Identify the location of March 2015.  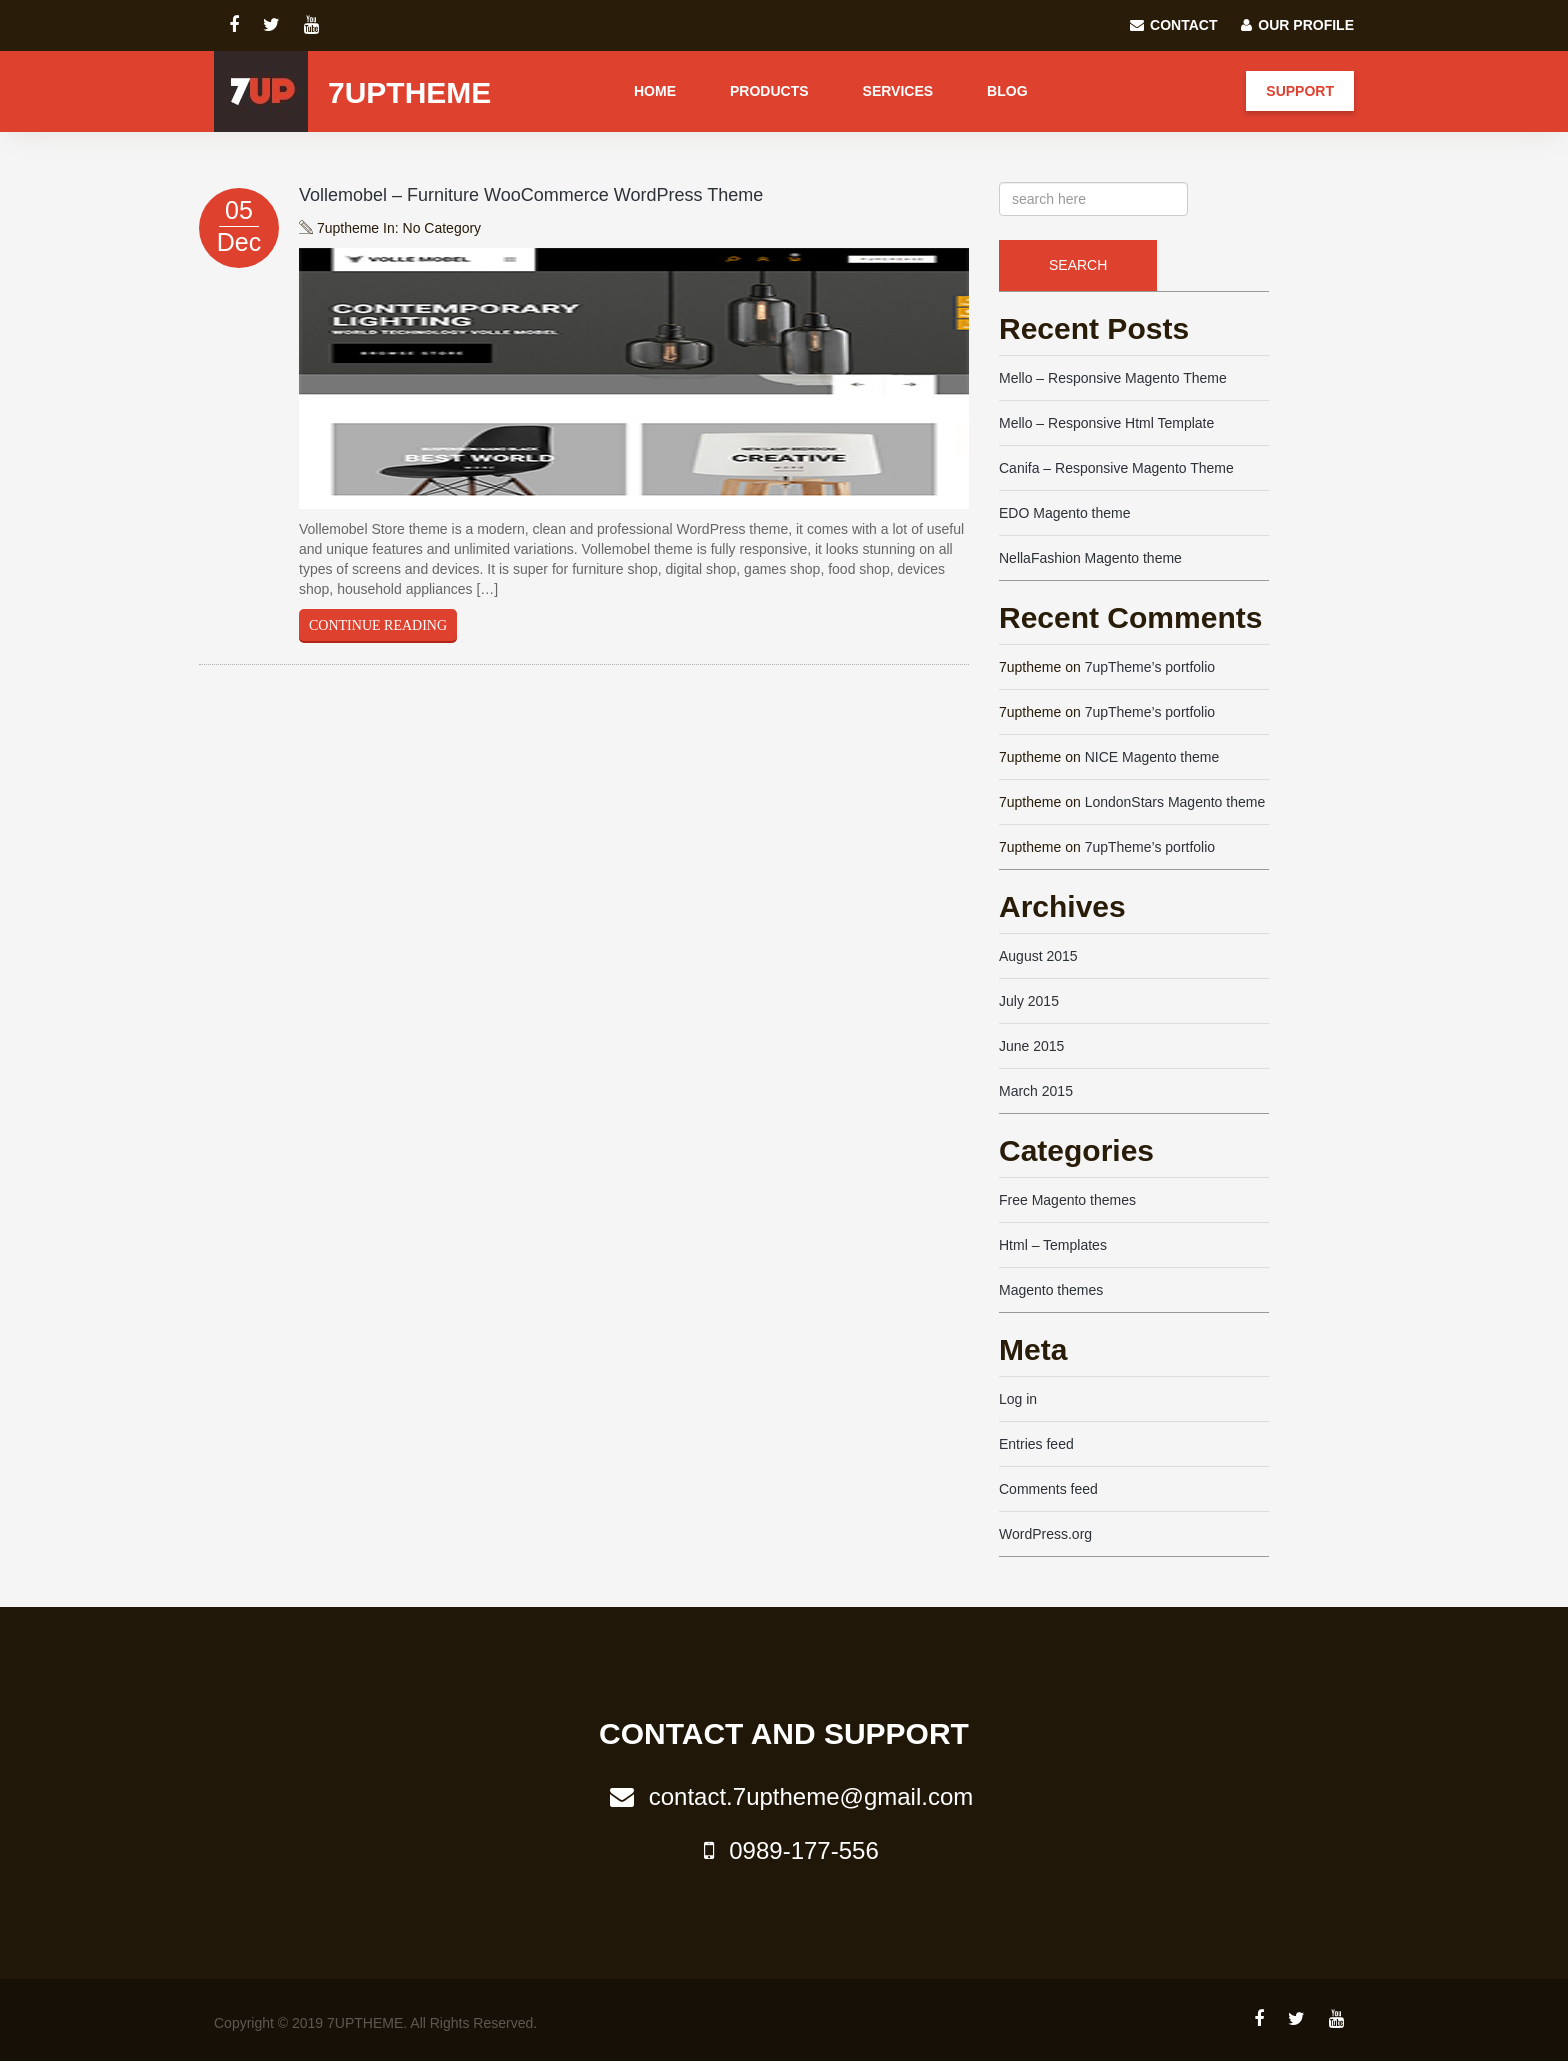
(1036, 1091).